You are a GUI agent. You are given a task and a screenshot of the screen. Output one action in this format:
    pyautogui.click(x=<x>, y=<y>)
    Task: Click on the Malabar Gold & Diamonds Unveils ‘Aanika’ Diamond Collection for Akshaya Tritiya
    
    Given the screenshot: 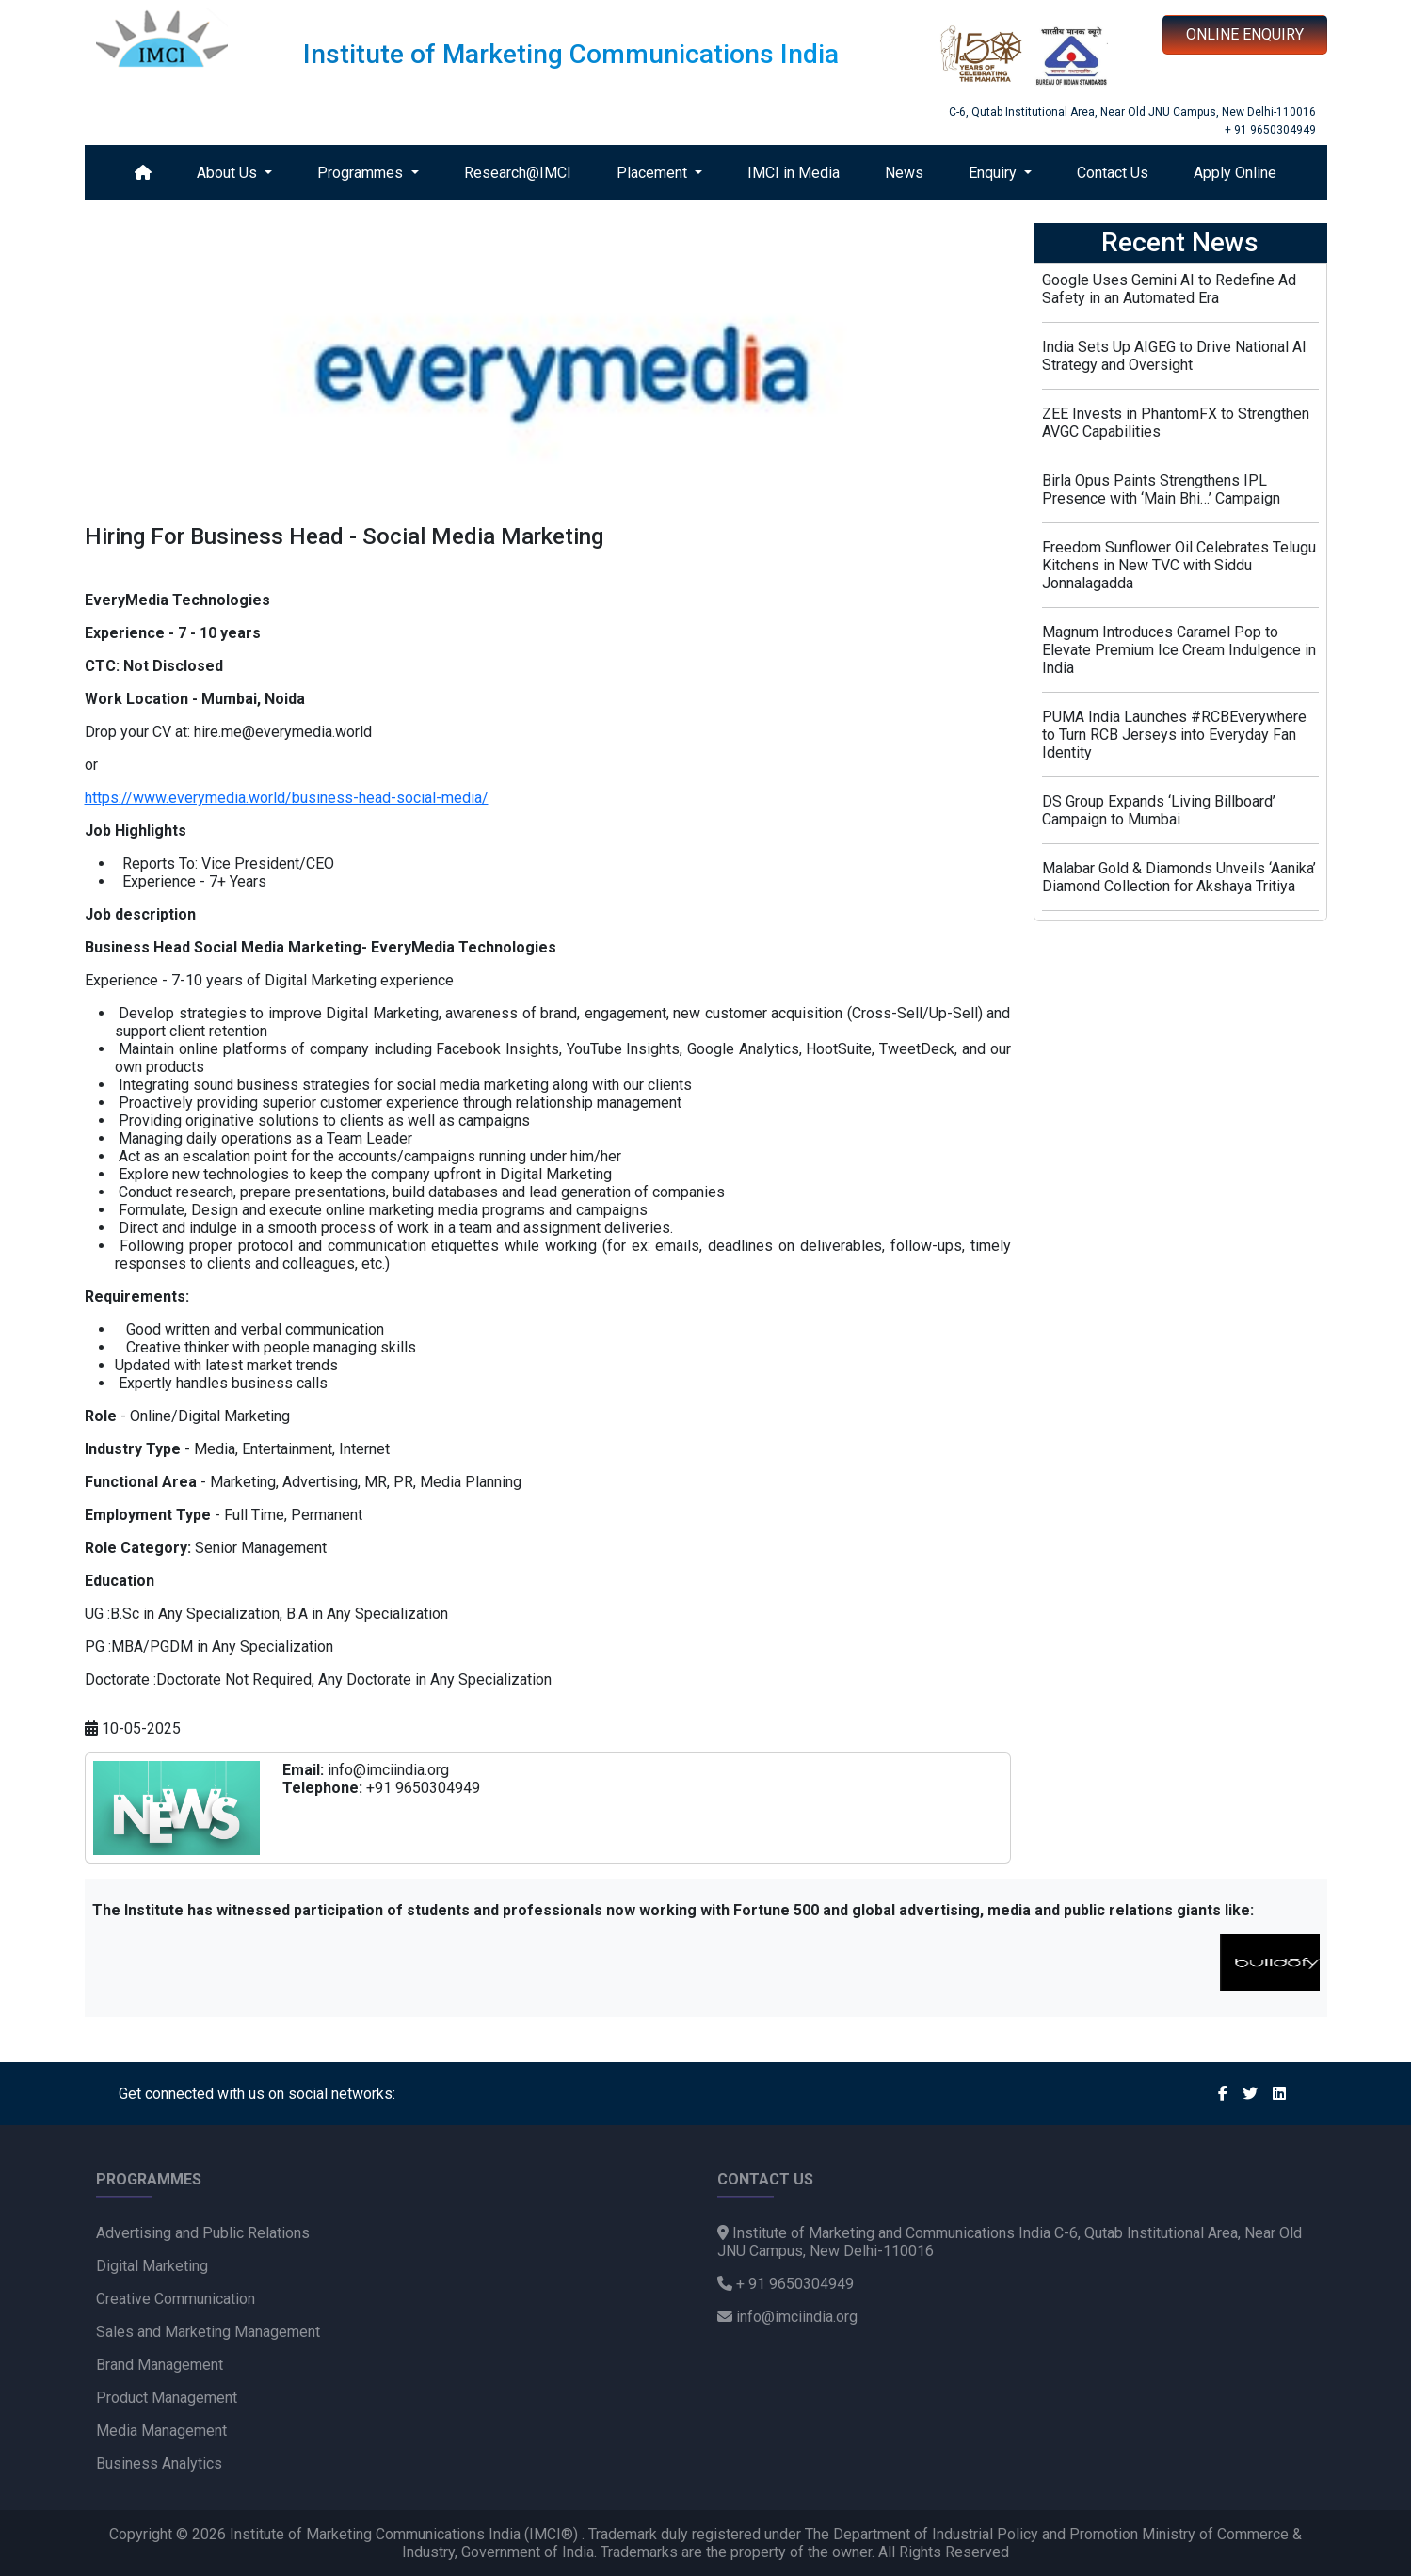 What is the action you would take?
    pyautogui.click(x=1179, y=877)
    